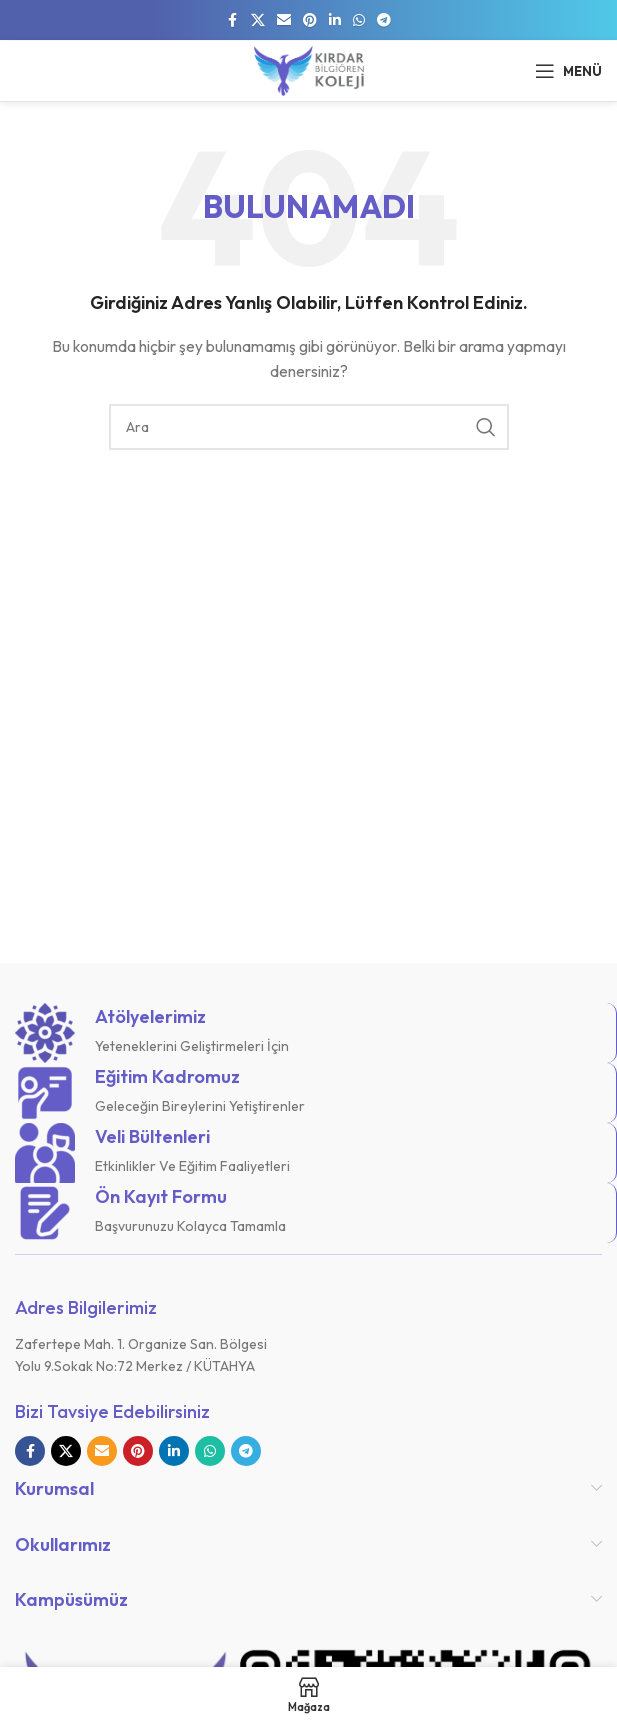  I want to click on [Linkedin sosyal bağlantısı], so click(335, 20).